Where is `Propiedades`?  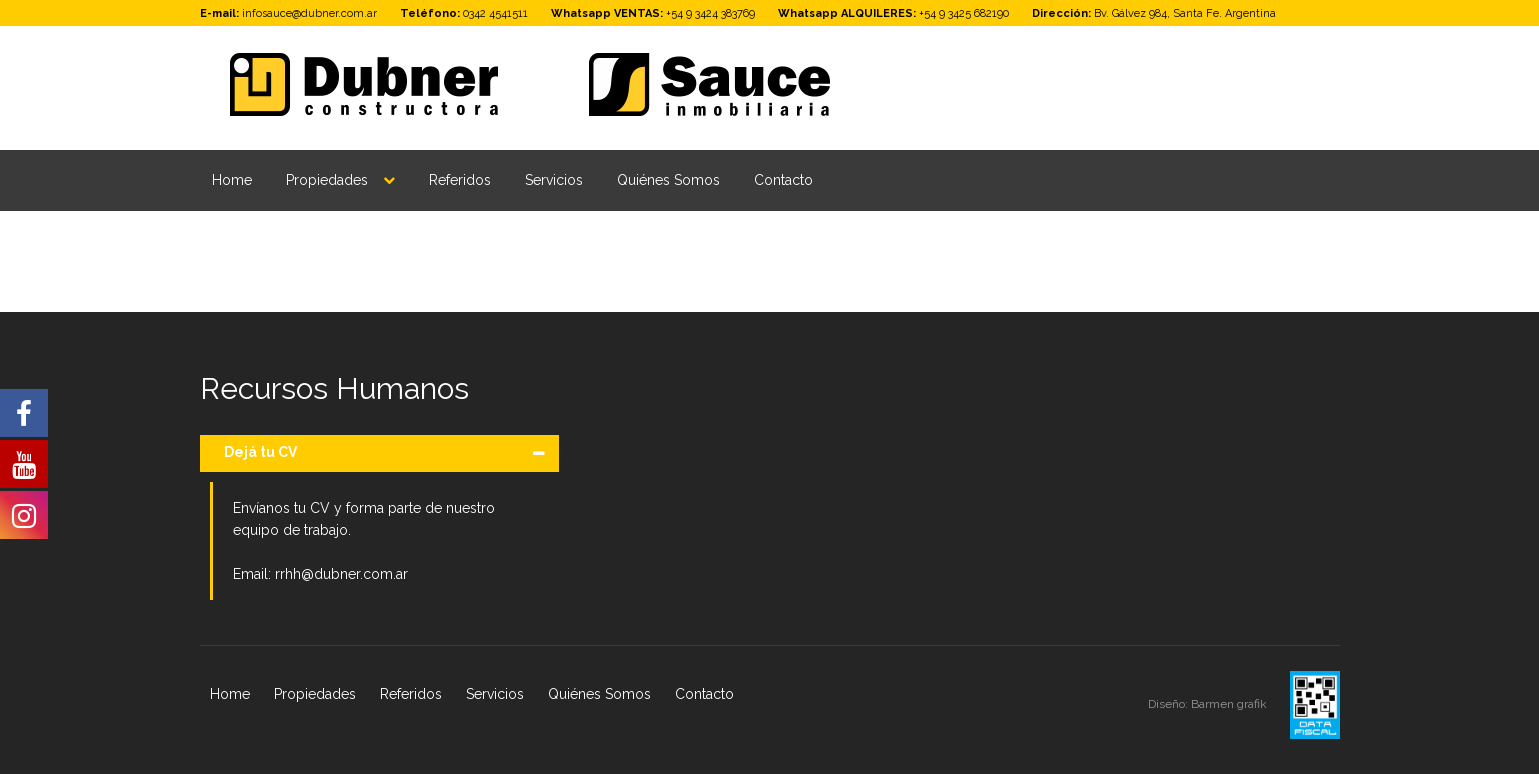 Propiedades is located at coordinates (327, 180).